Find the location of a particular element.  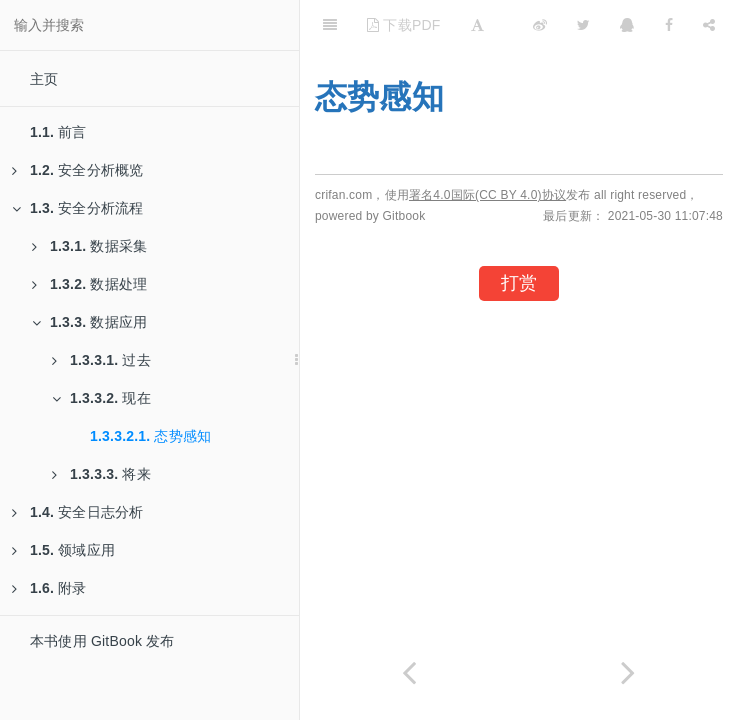

本书使用 GitBook 发布 is located at coordinates (102, 641).